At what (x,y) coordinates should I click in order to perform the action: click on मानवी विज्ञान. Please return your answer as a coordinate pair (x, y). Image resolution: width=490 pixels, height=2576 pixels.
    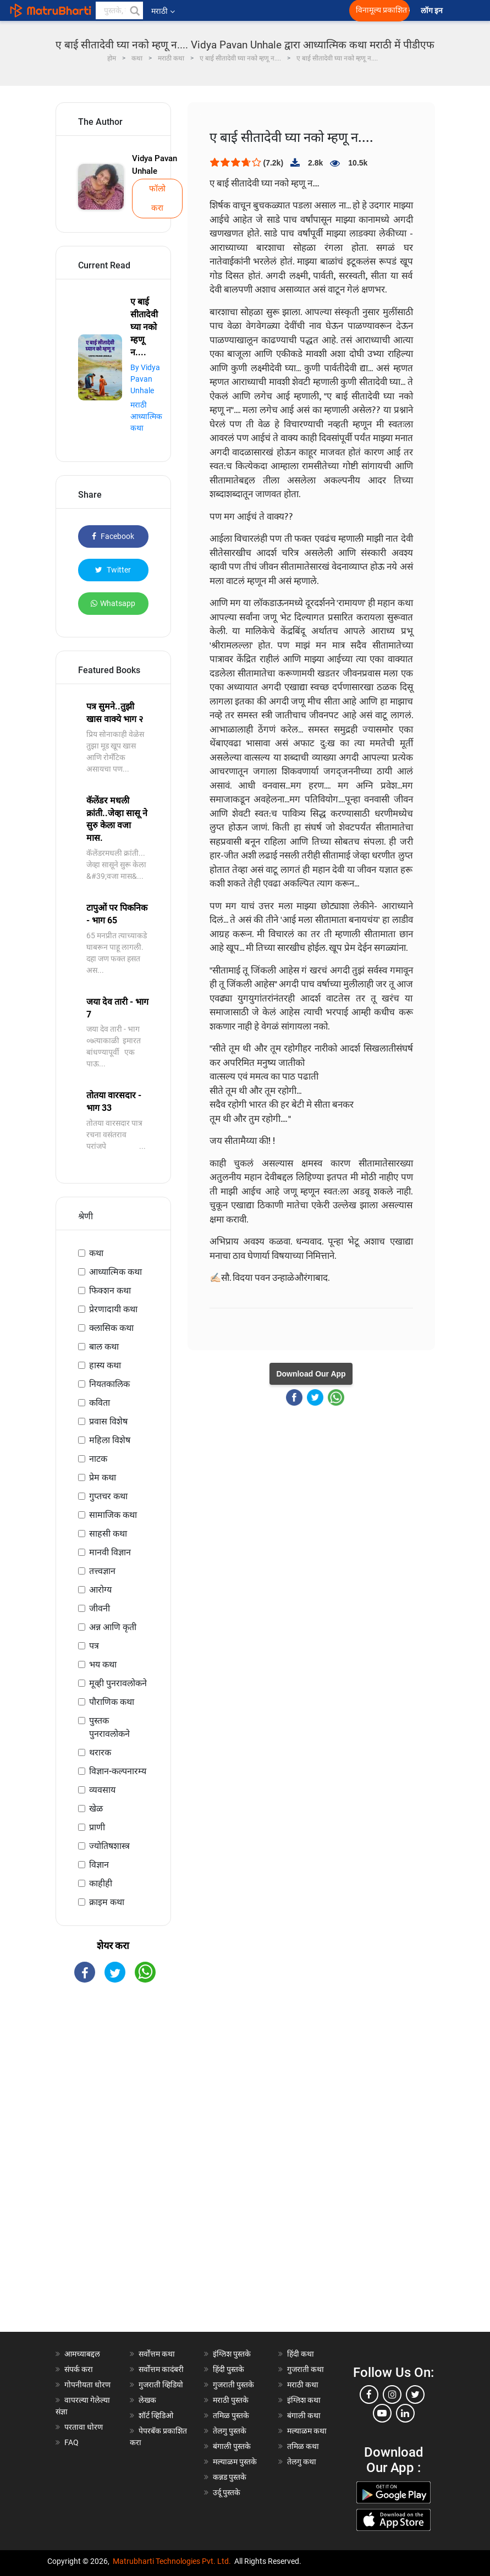
    Looking at the image, I should click on (110, 1552).